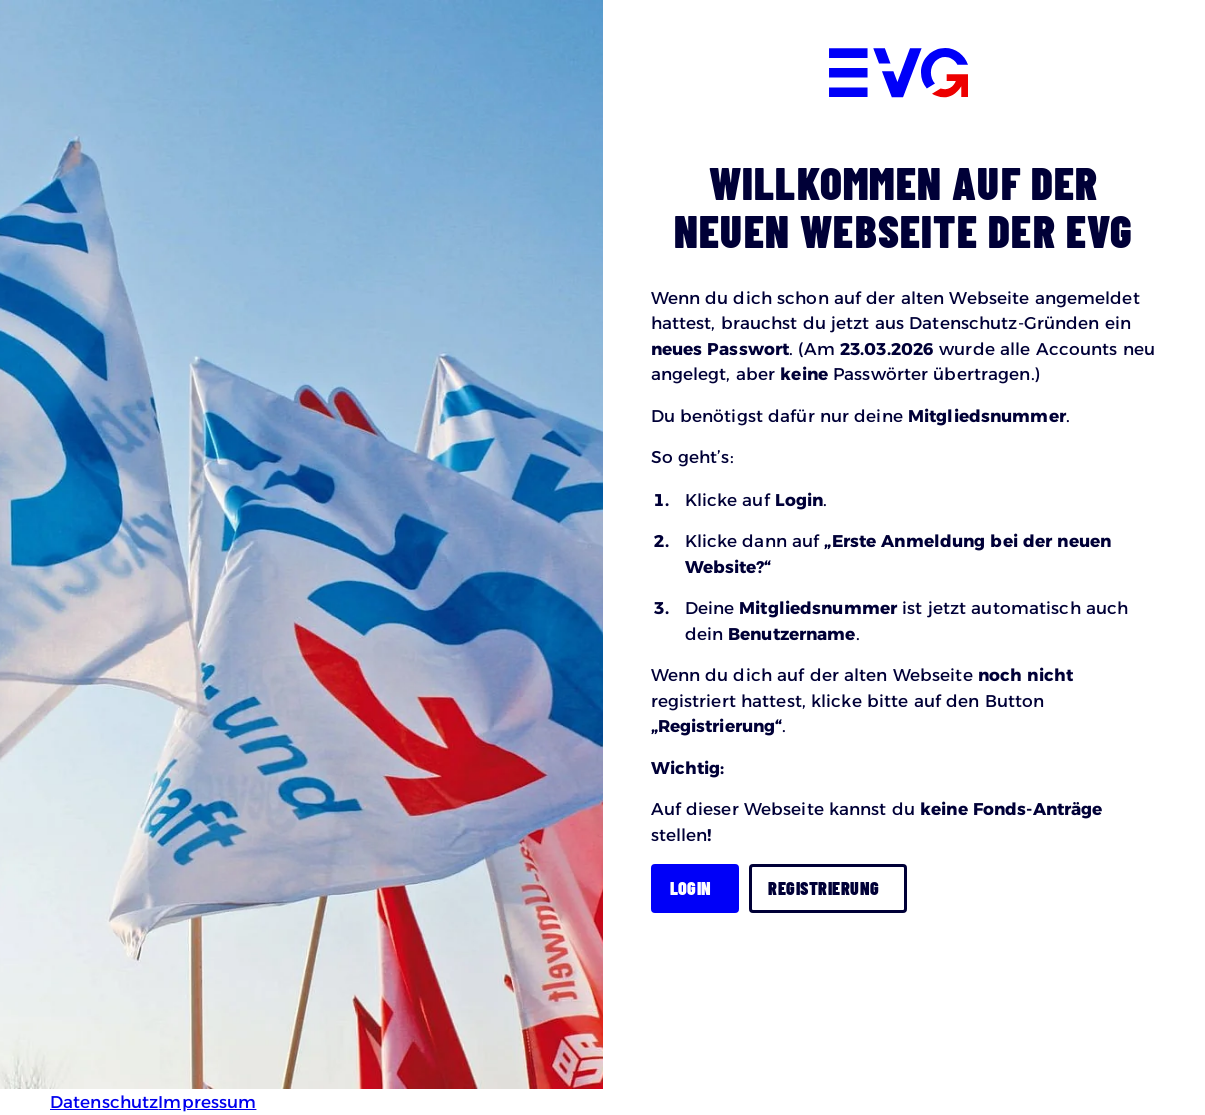 The width and height of the screenshot is (1205, 1115). Describe the element at coordinates (207, 1102) in the screenshot. I see `Impressum` at that location.